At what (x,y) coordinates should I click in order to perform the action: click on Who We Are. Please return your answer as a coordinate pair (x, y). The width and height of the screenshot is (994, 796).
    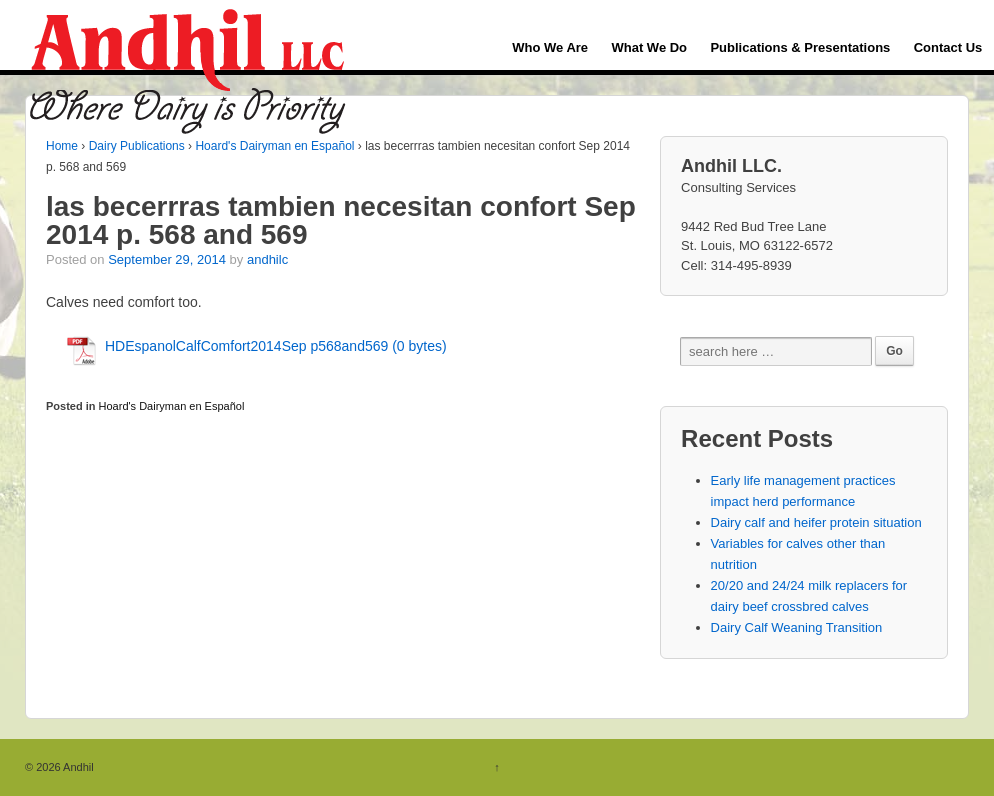
    Looking at the image, I should click on (550, 47).